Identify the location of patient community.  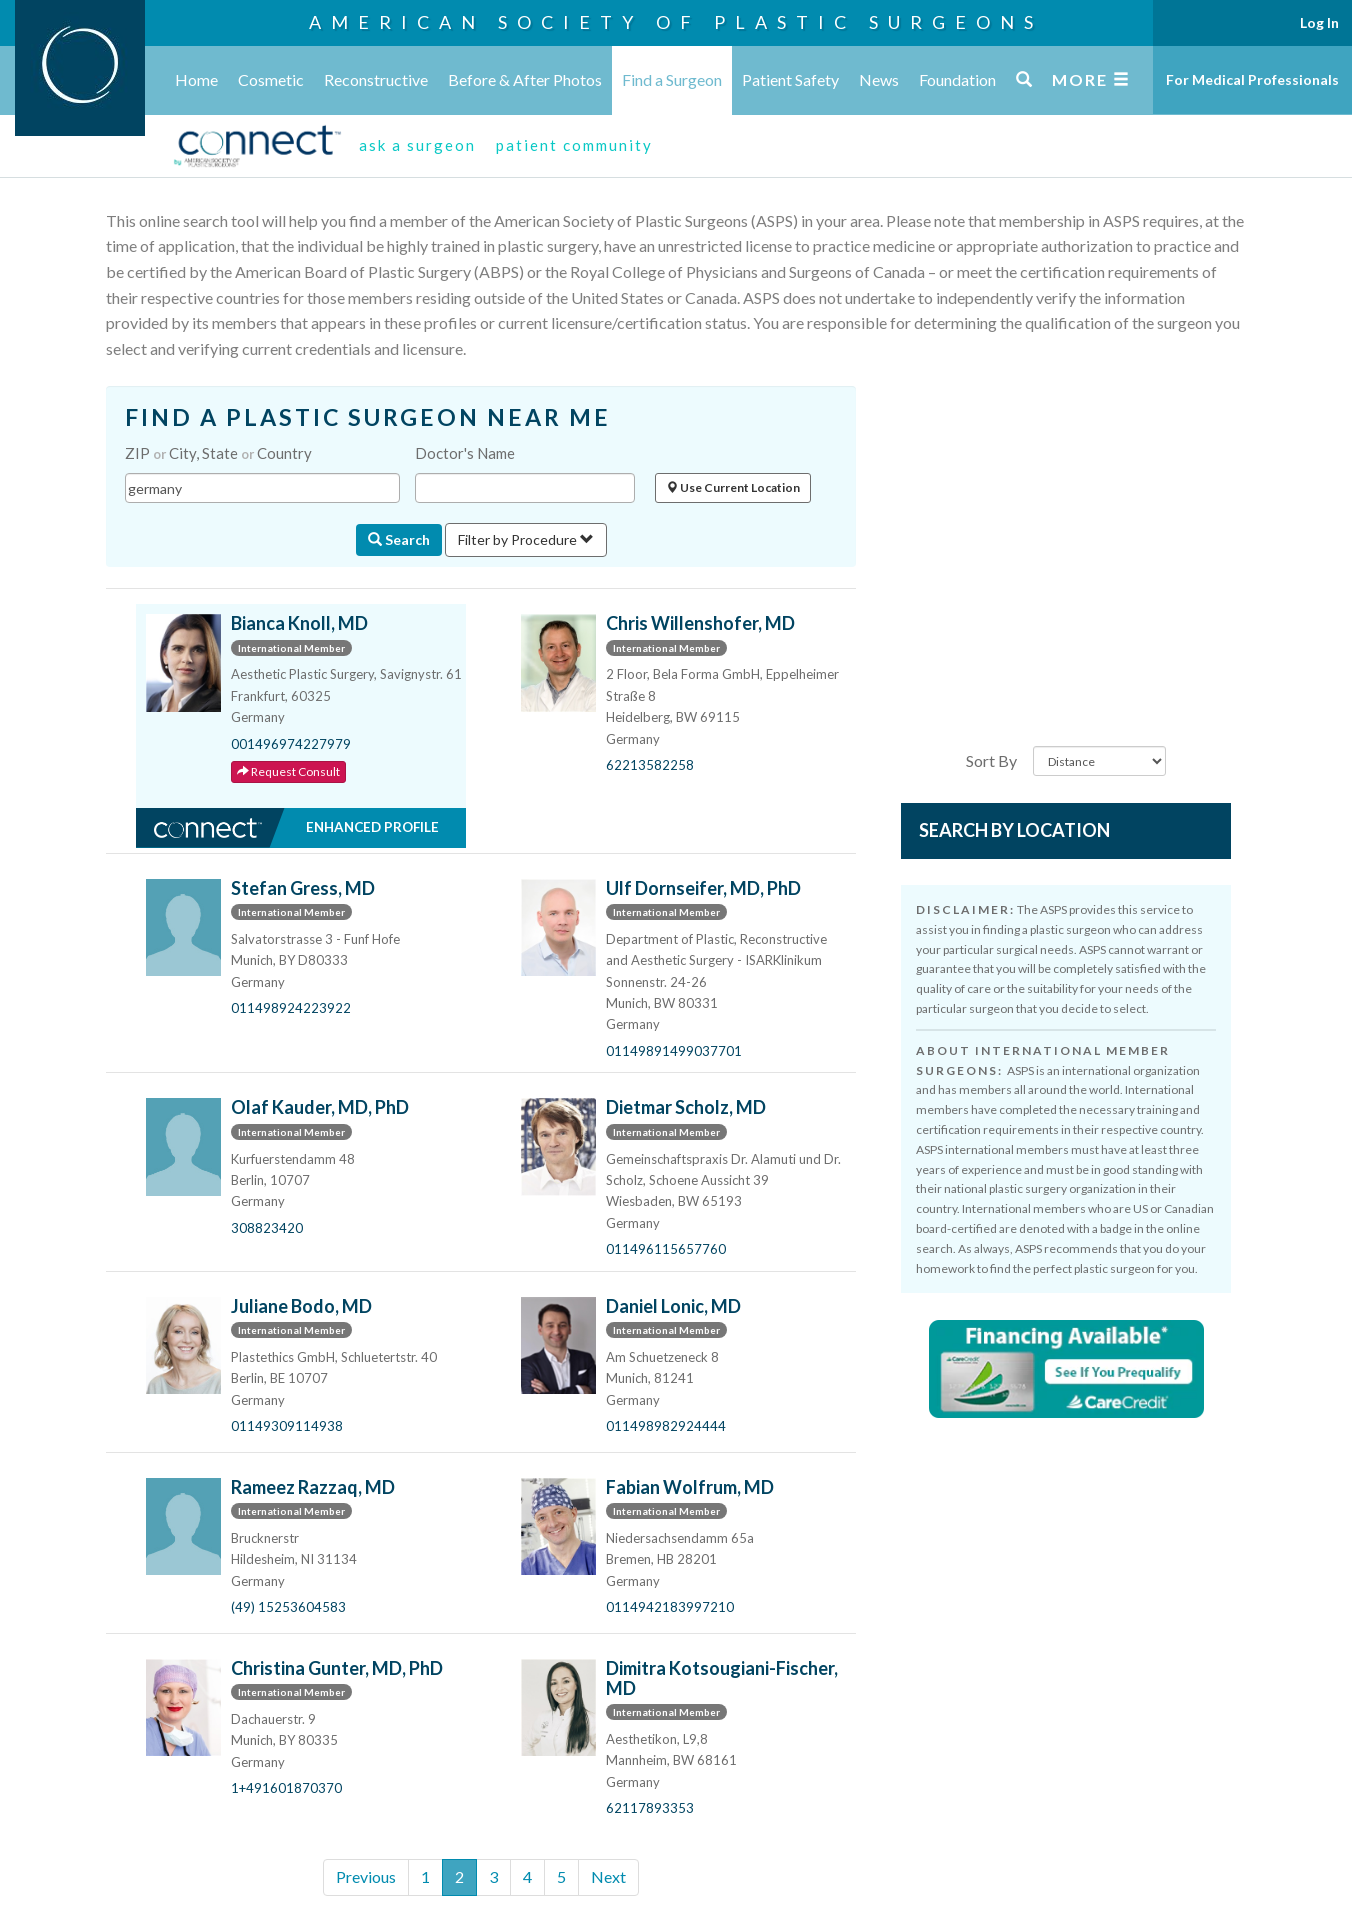
(574, 145).